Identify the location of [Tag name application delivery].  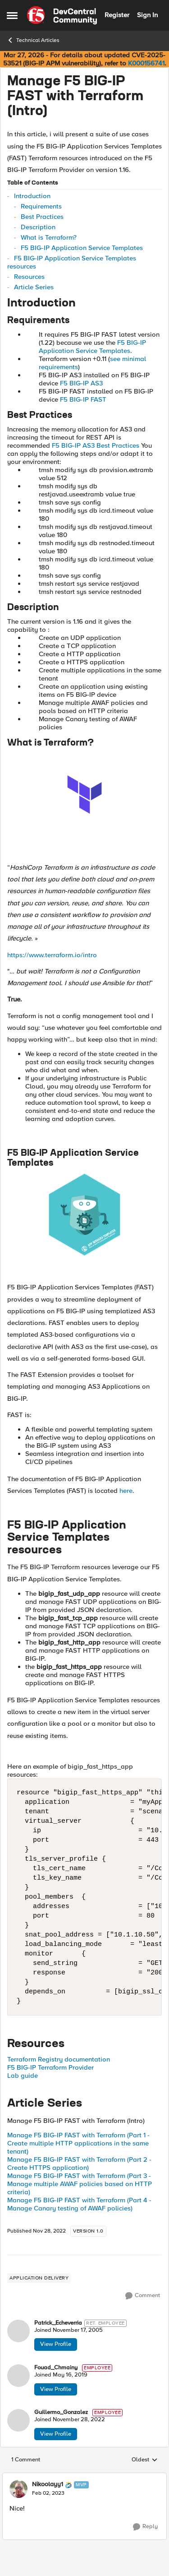
(39, 2278).